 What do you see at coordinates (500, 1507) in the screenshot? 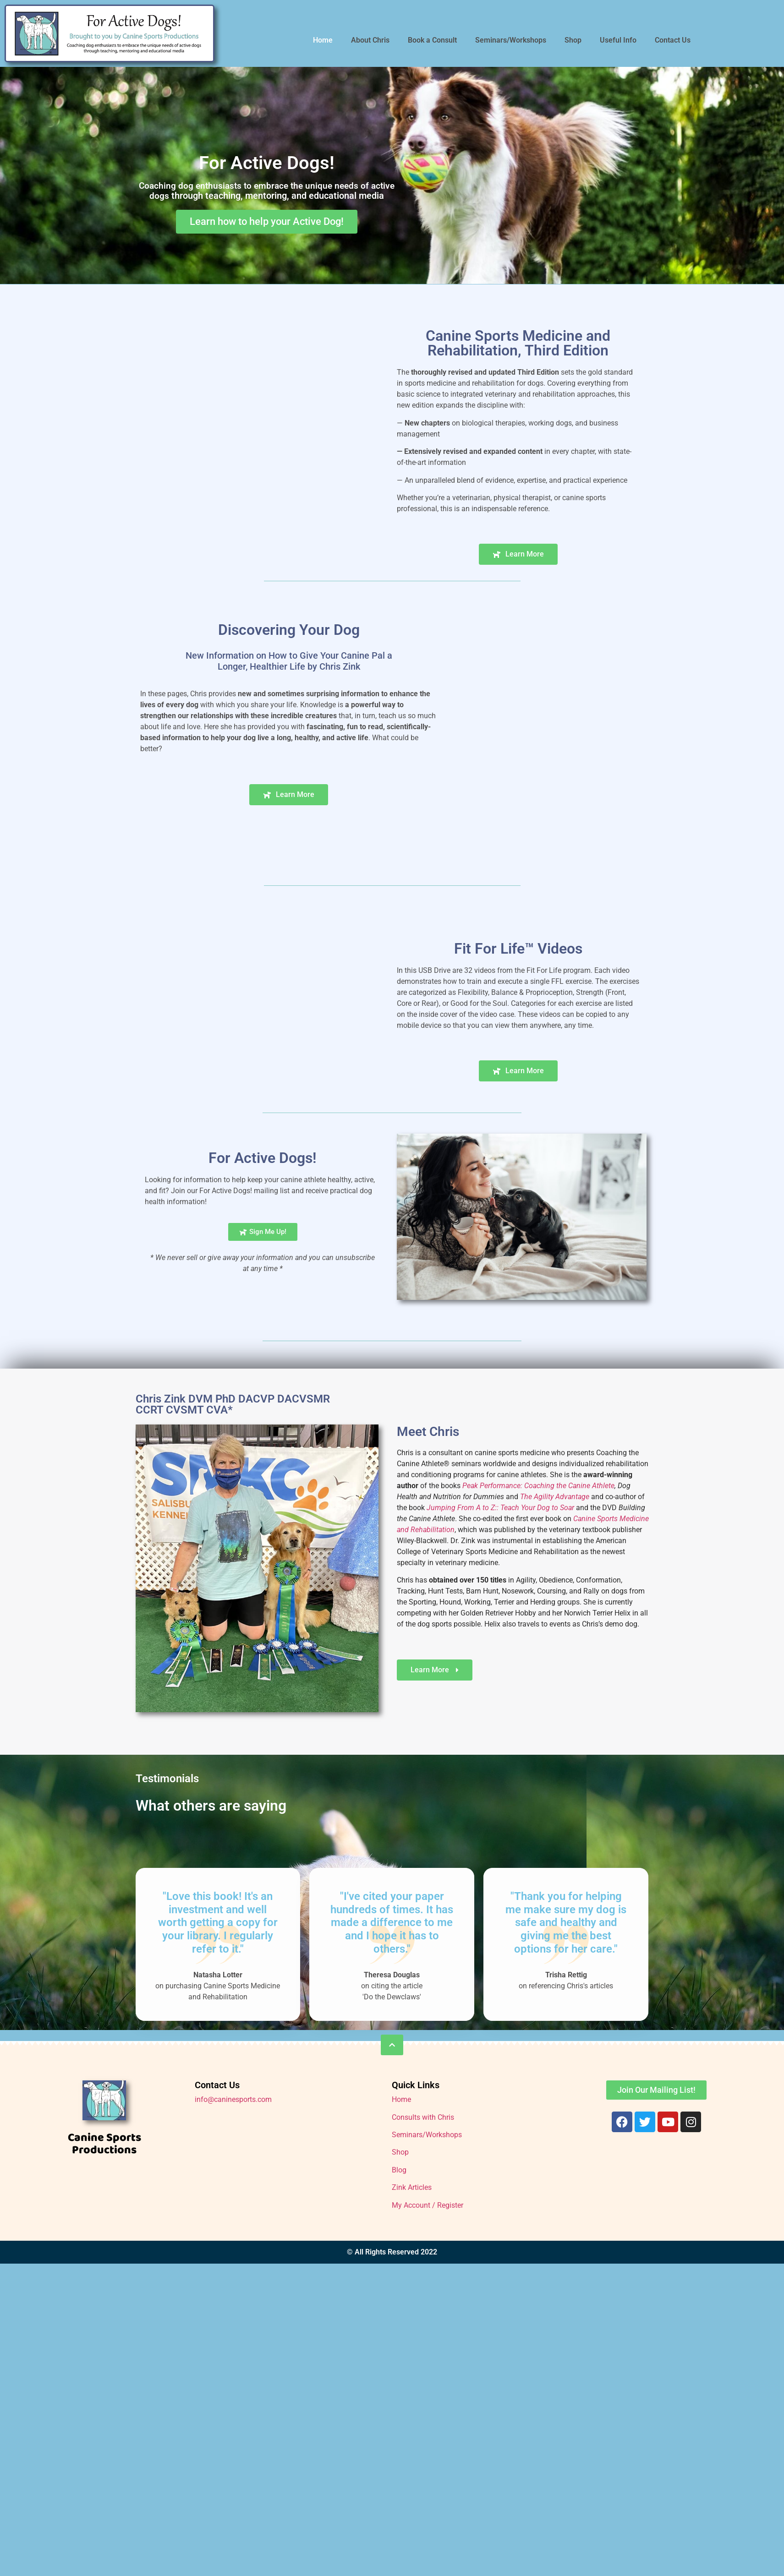
I see `Jumping From A to Z:: Teach Your Dog to Soar` at bounding box center [500, 1507].